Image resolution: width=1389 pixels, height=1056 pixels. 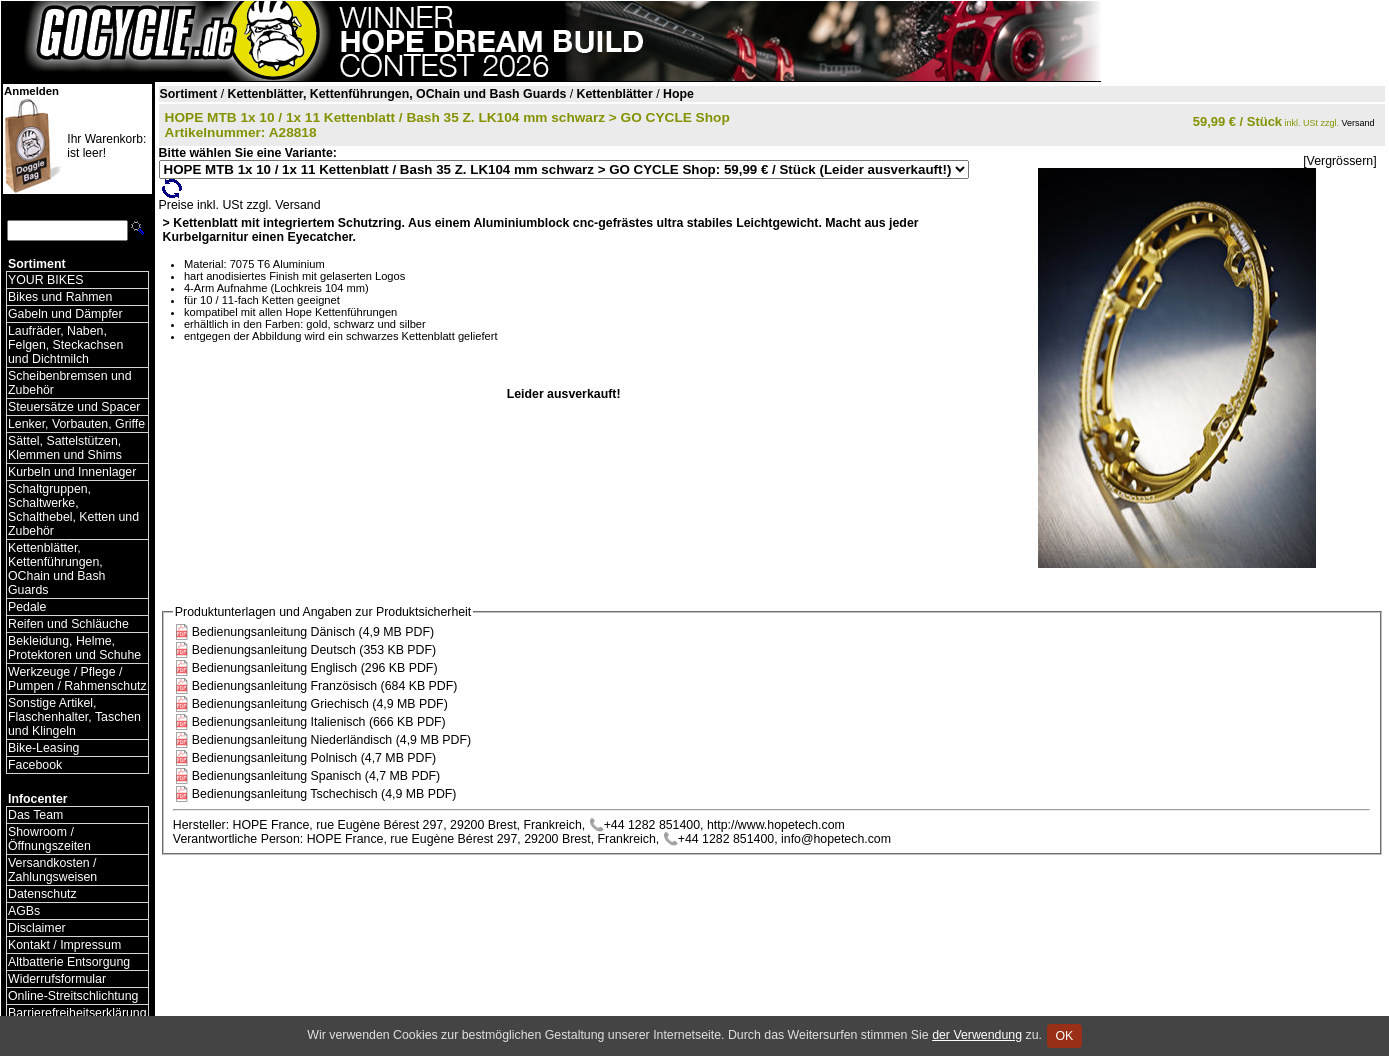 What do you see at coordinates (320, 704) in the screenshot?
I see `Bedienungsanleitung Griechisch (4,9 MB PDF)` at bounding box center [320, 704].